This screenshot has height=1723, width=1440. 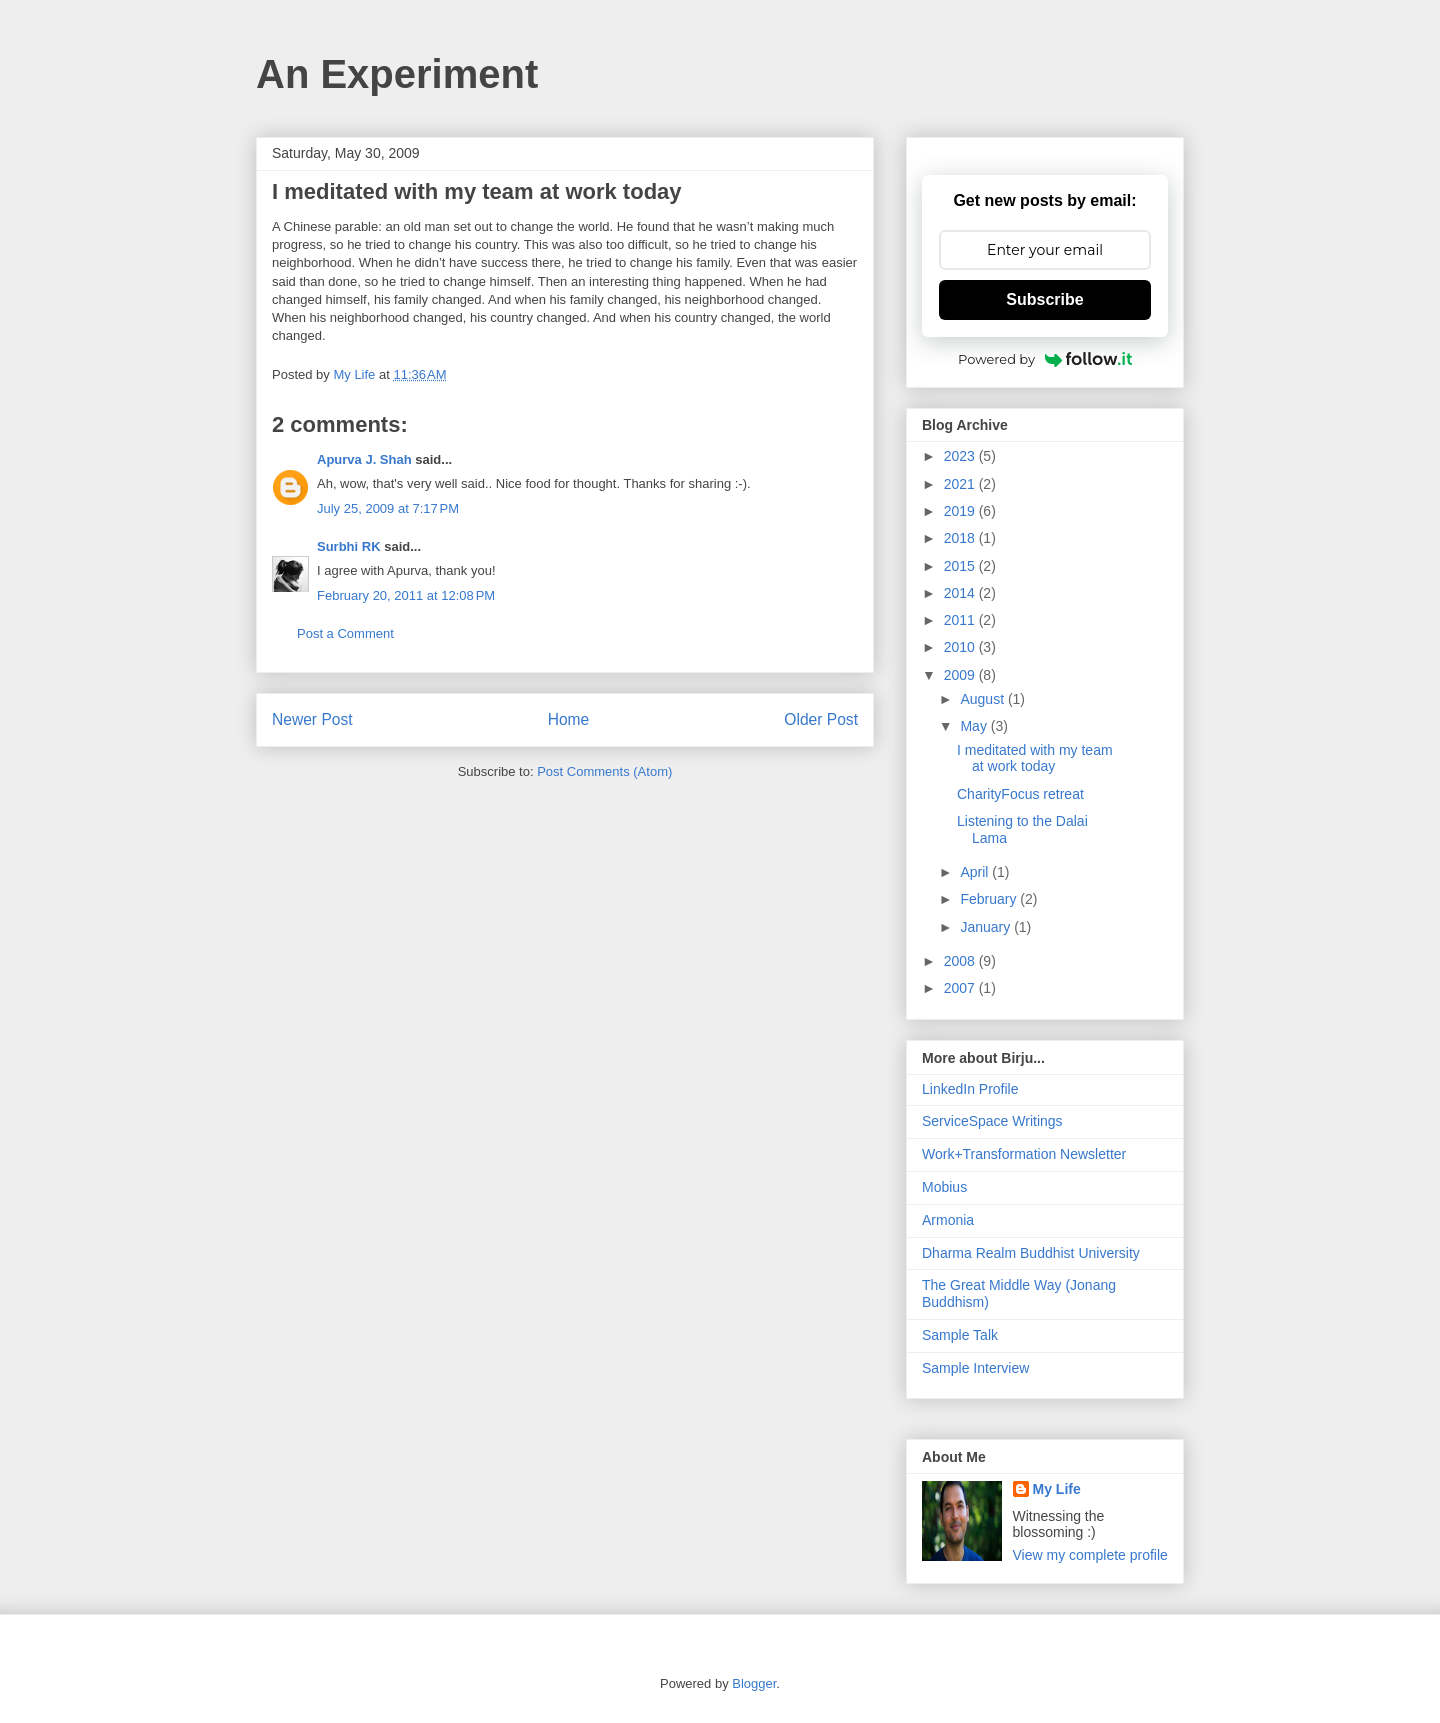 What do you see at coordinates (754, 1683) in the screenshot?
I see `Blogger` at bounding box center [754, 1683].